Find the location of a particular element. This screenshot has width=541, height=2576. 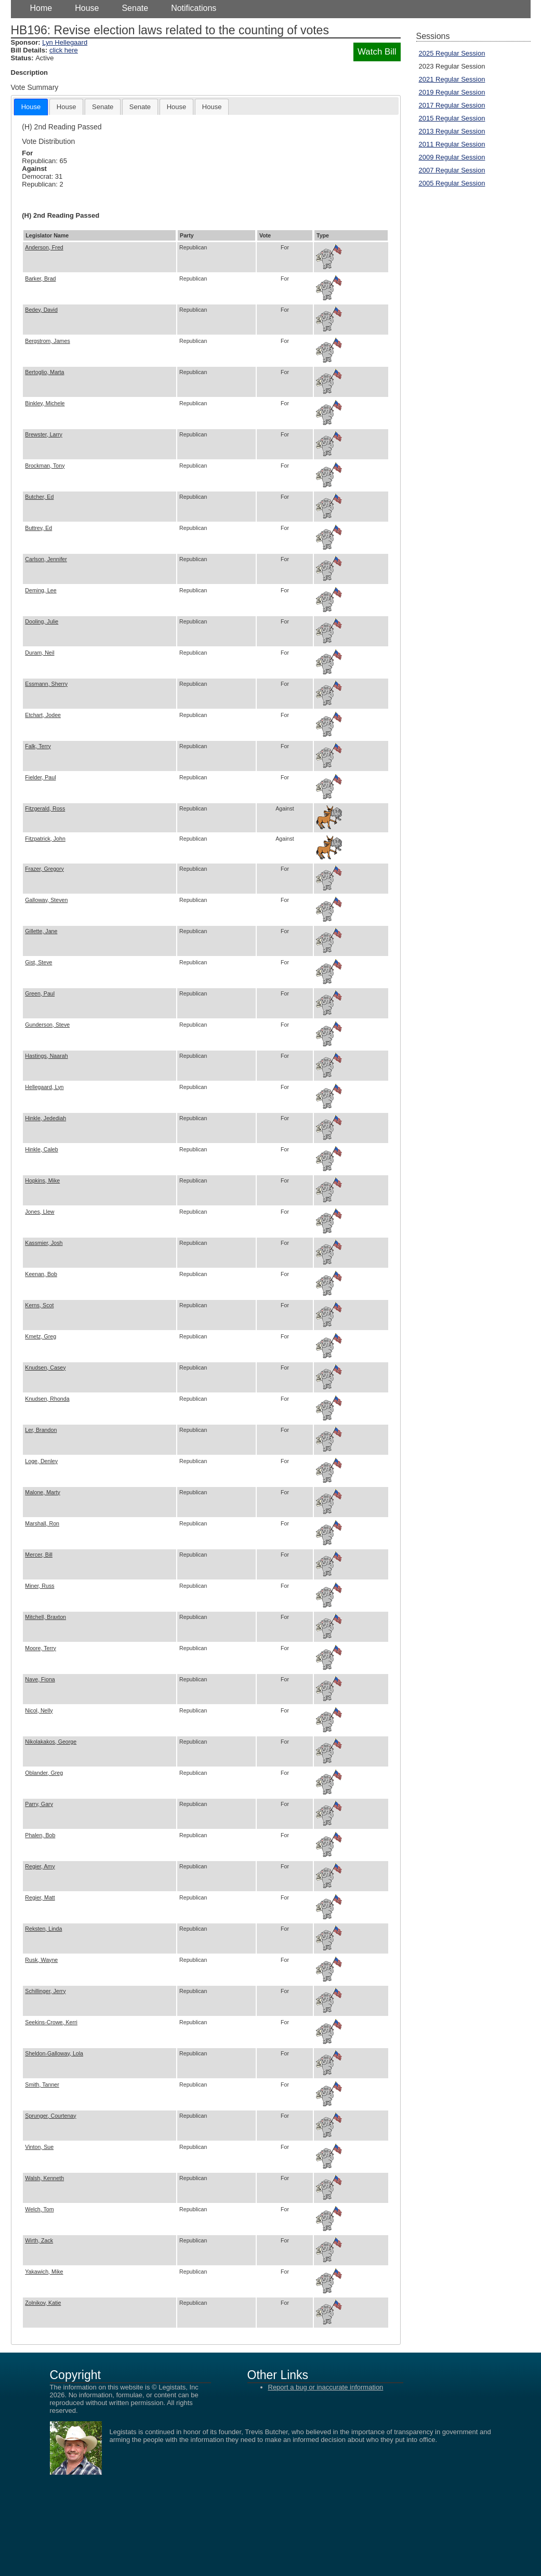

Mitchell, Braxton is located at coordinates (45, 1617).